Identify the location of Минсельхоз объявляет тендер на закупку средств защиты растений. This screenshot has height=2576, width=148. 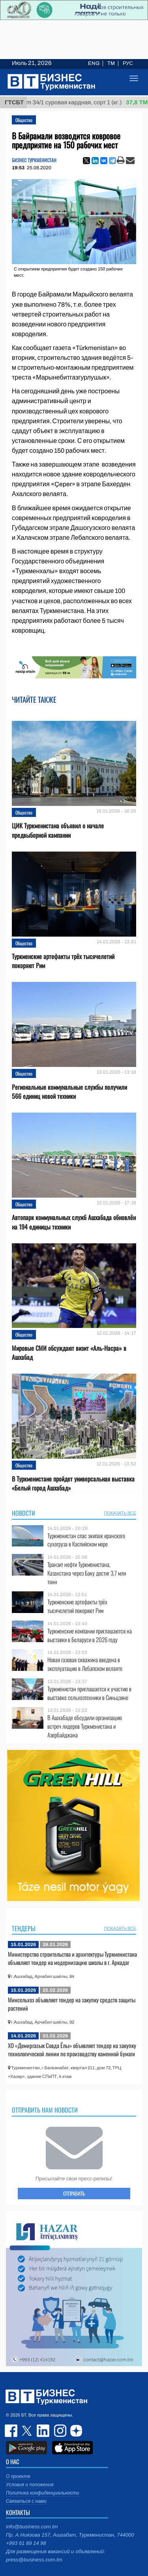
(71, 2004).